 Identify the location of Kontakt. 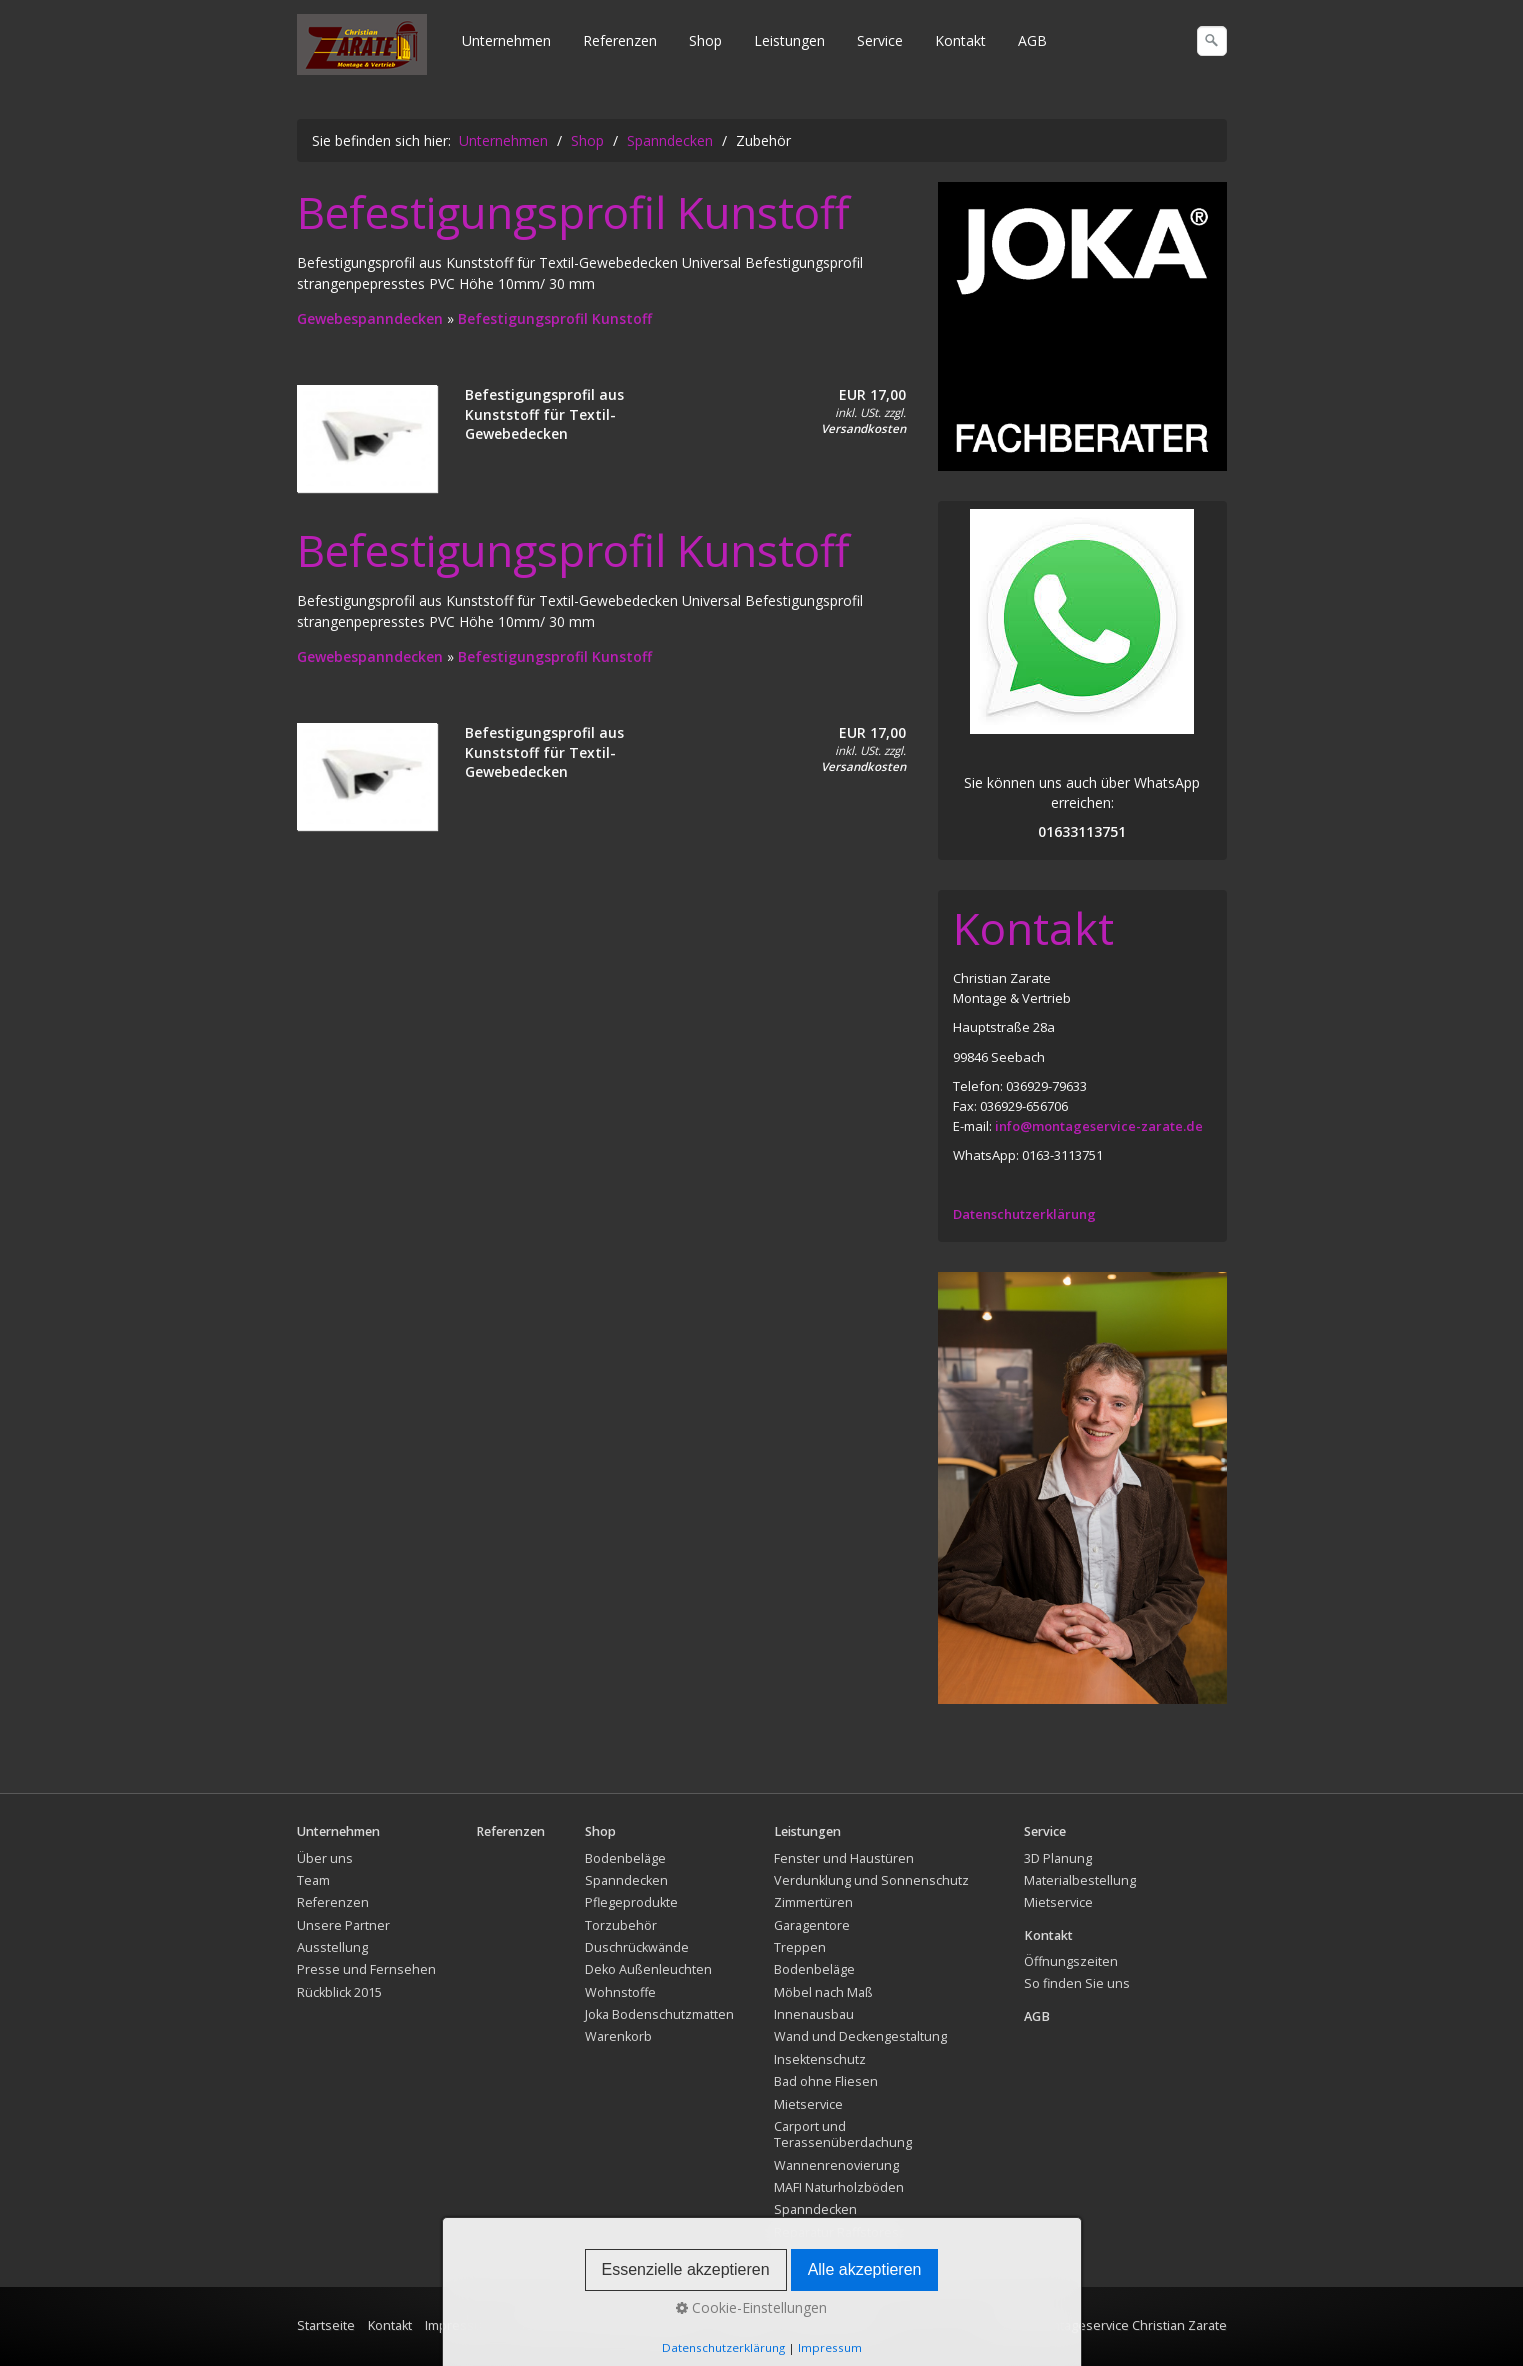
(960, 40).